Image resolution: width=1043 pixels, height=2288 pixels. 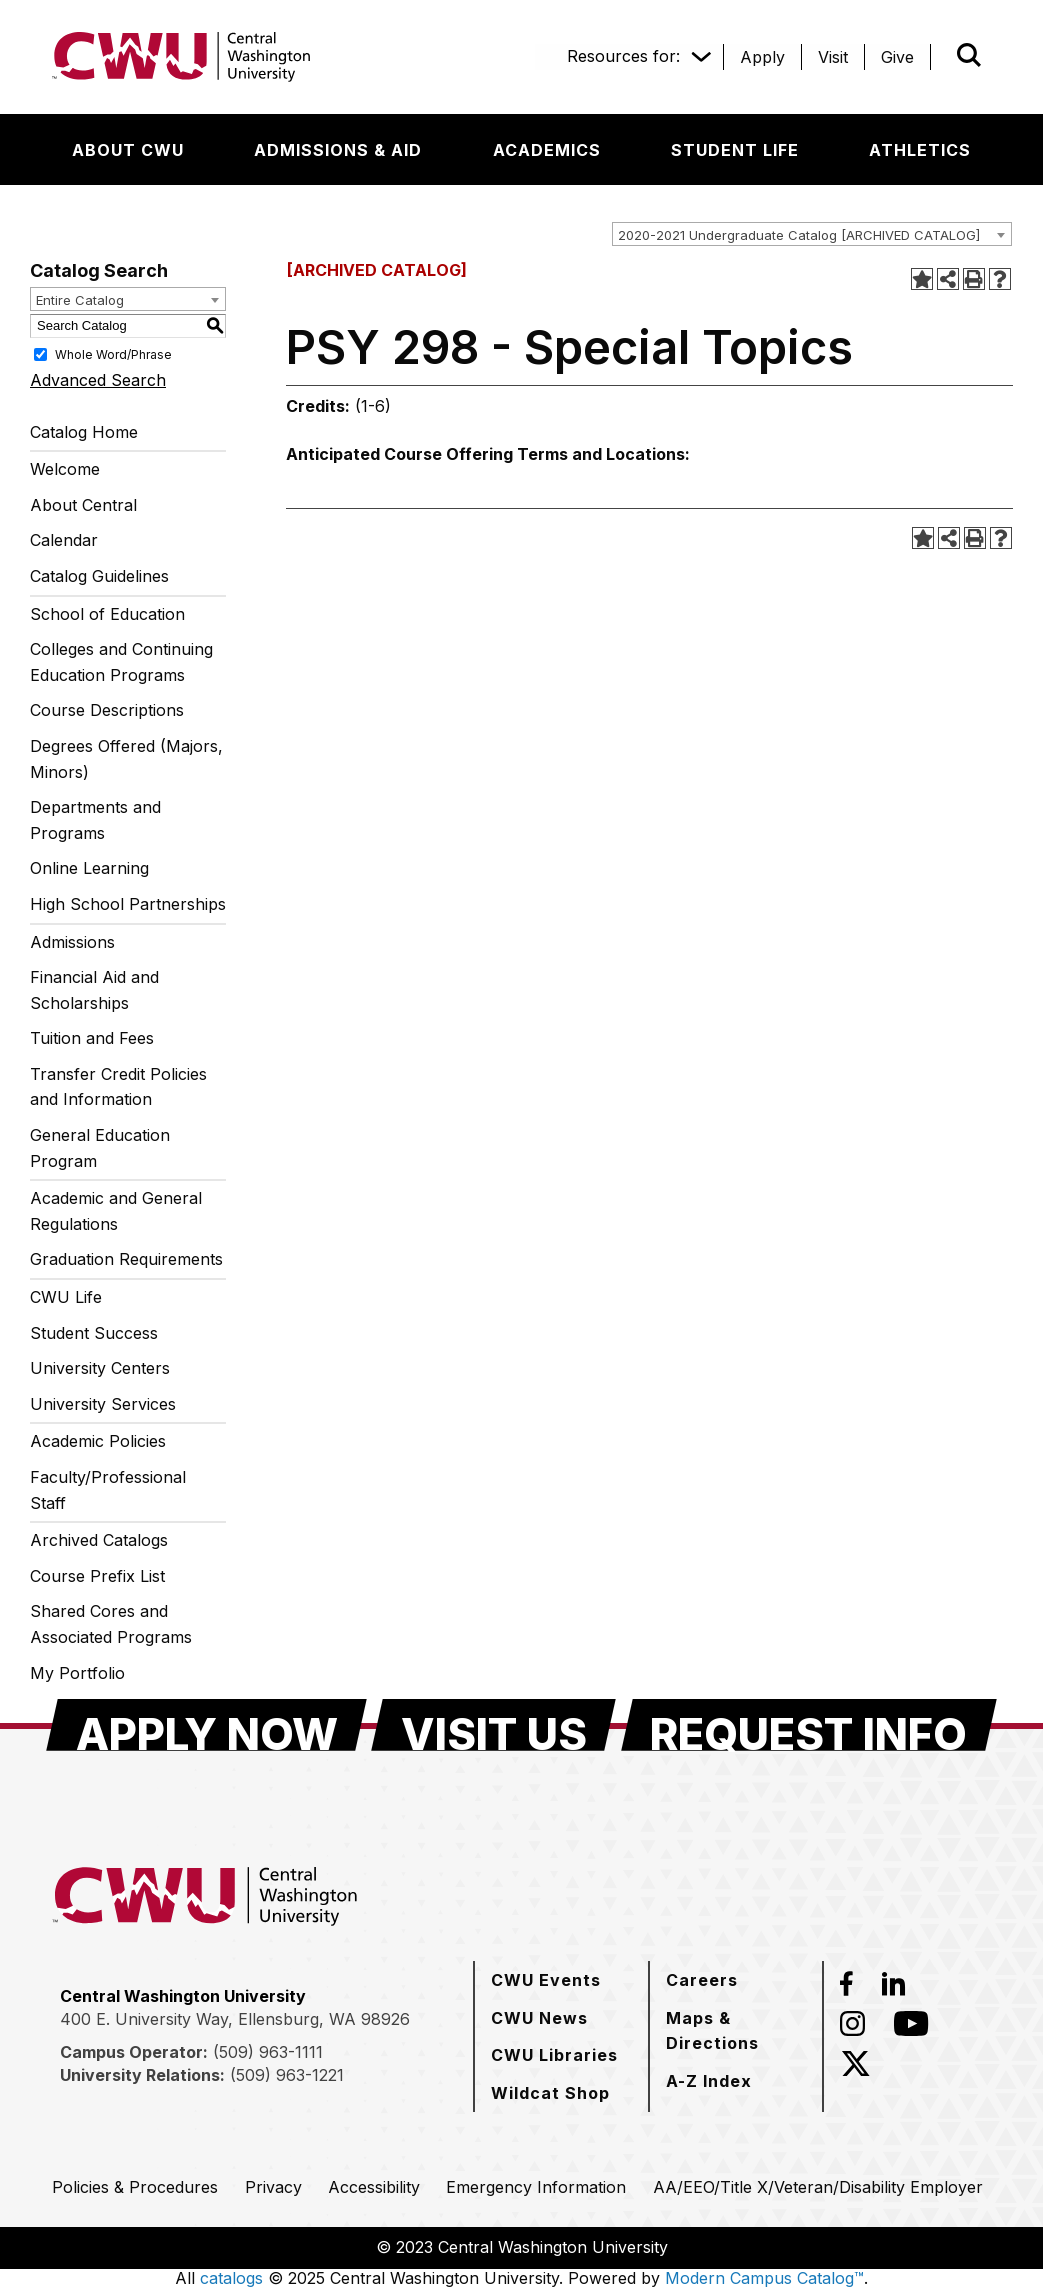 I want to click on [CWU News], so click(x=539, y=2018).